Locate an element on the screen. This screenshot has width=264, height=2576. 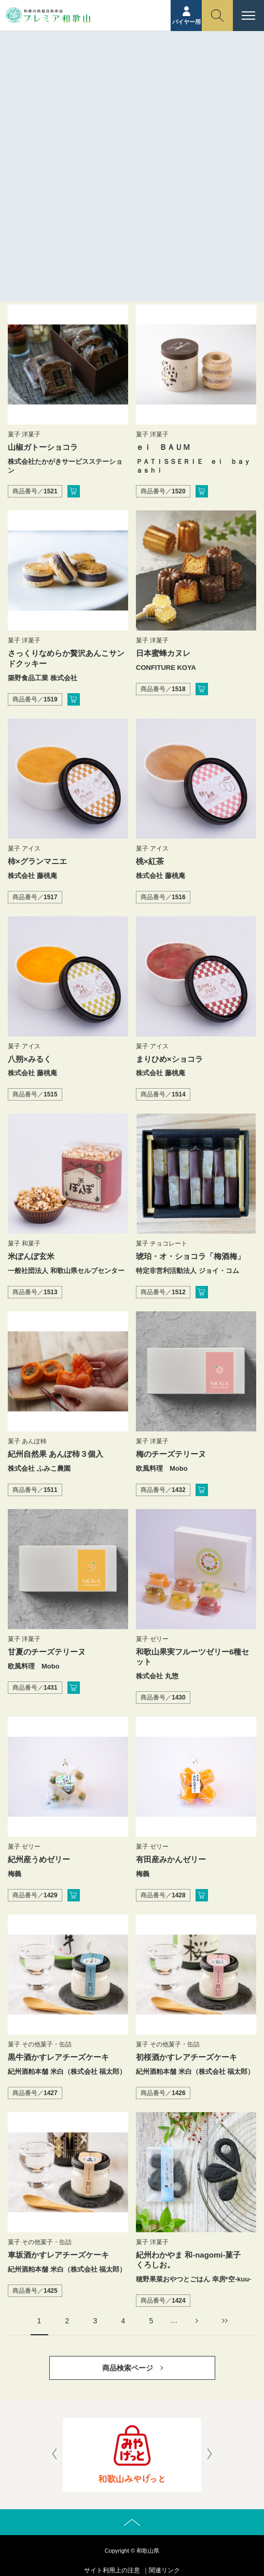
[presentation] is located at coordinates (54, 2455).